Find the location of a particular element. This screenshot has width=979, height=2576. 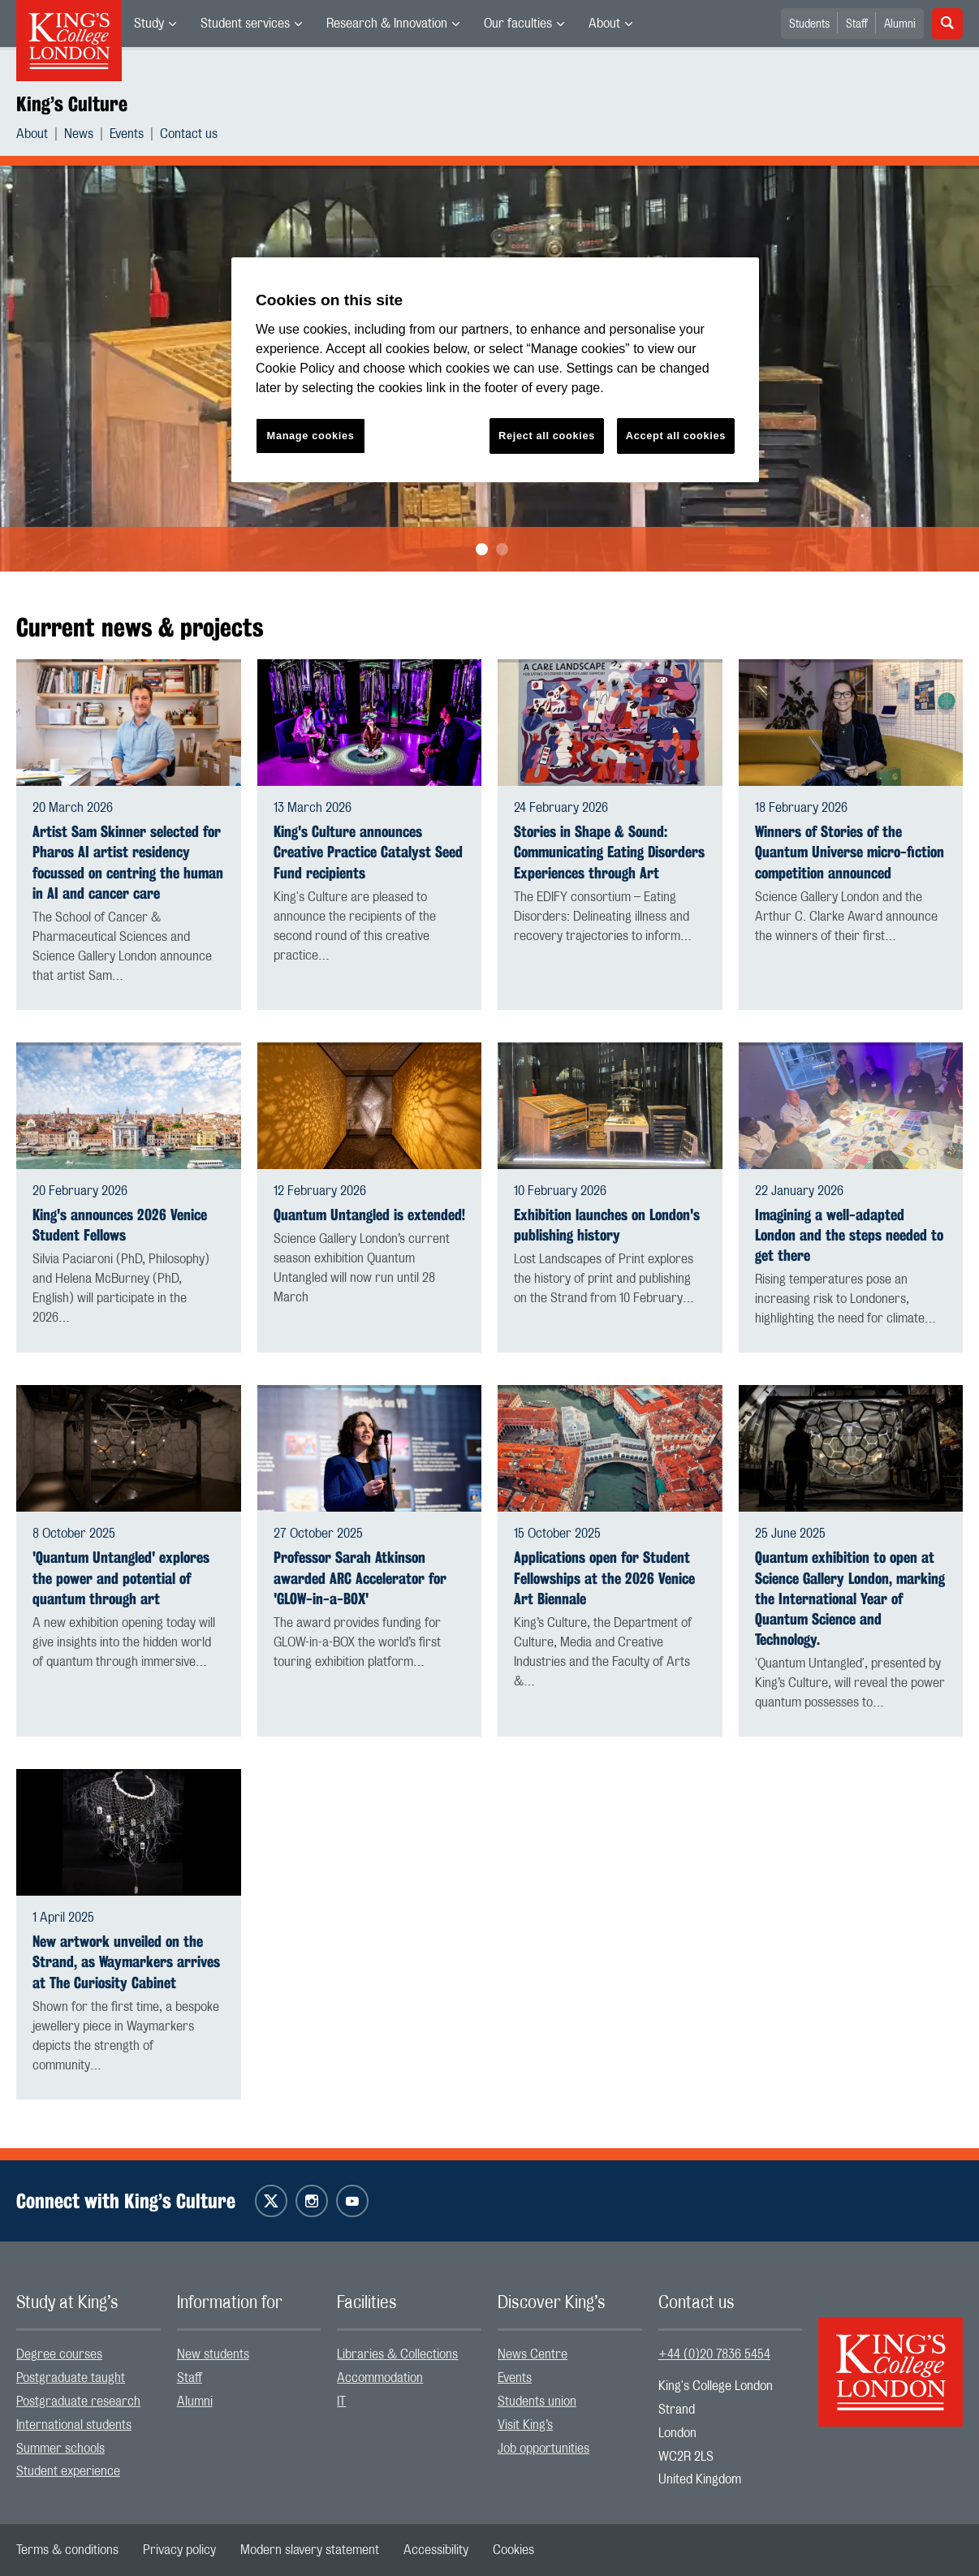

[region] is located at coordinates (495, 369).